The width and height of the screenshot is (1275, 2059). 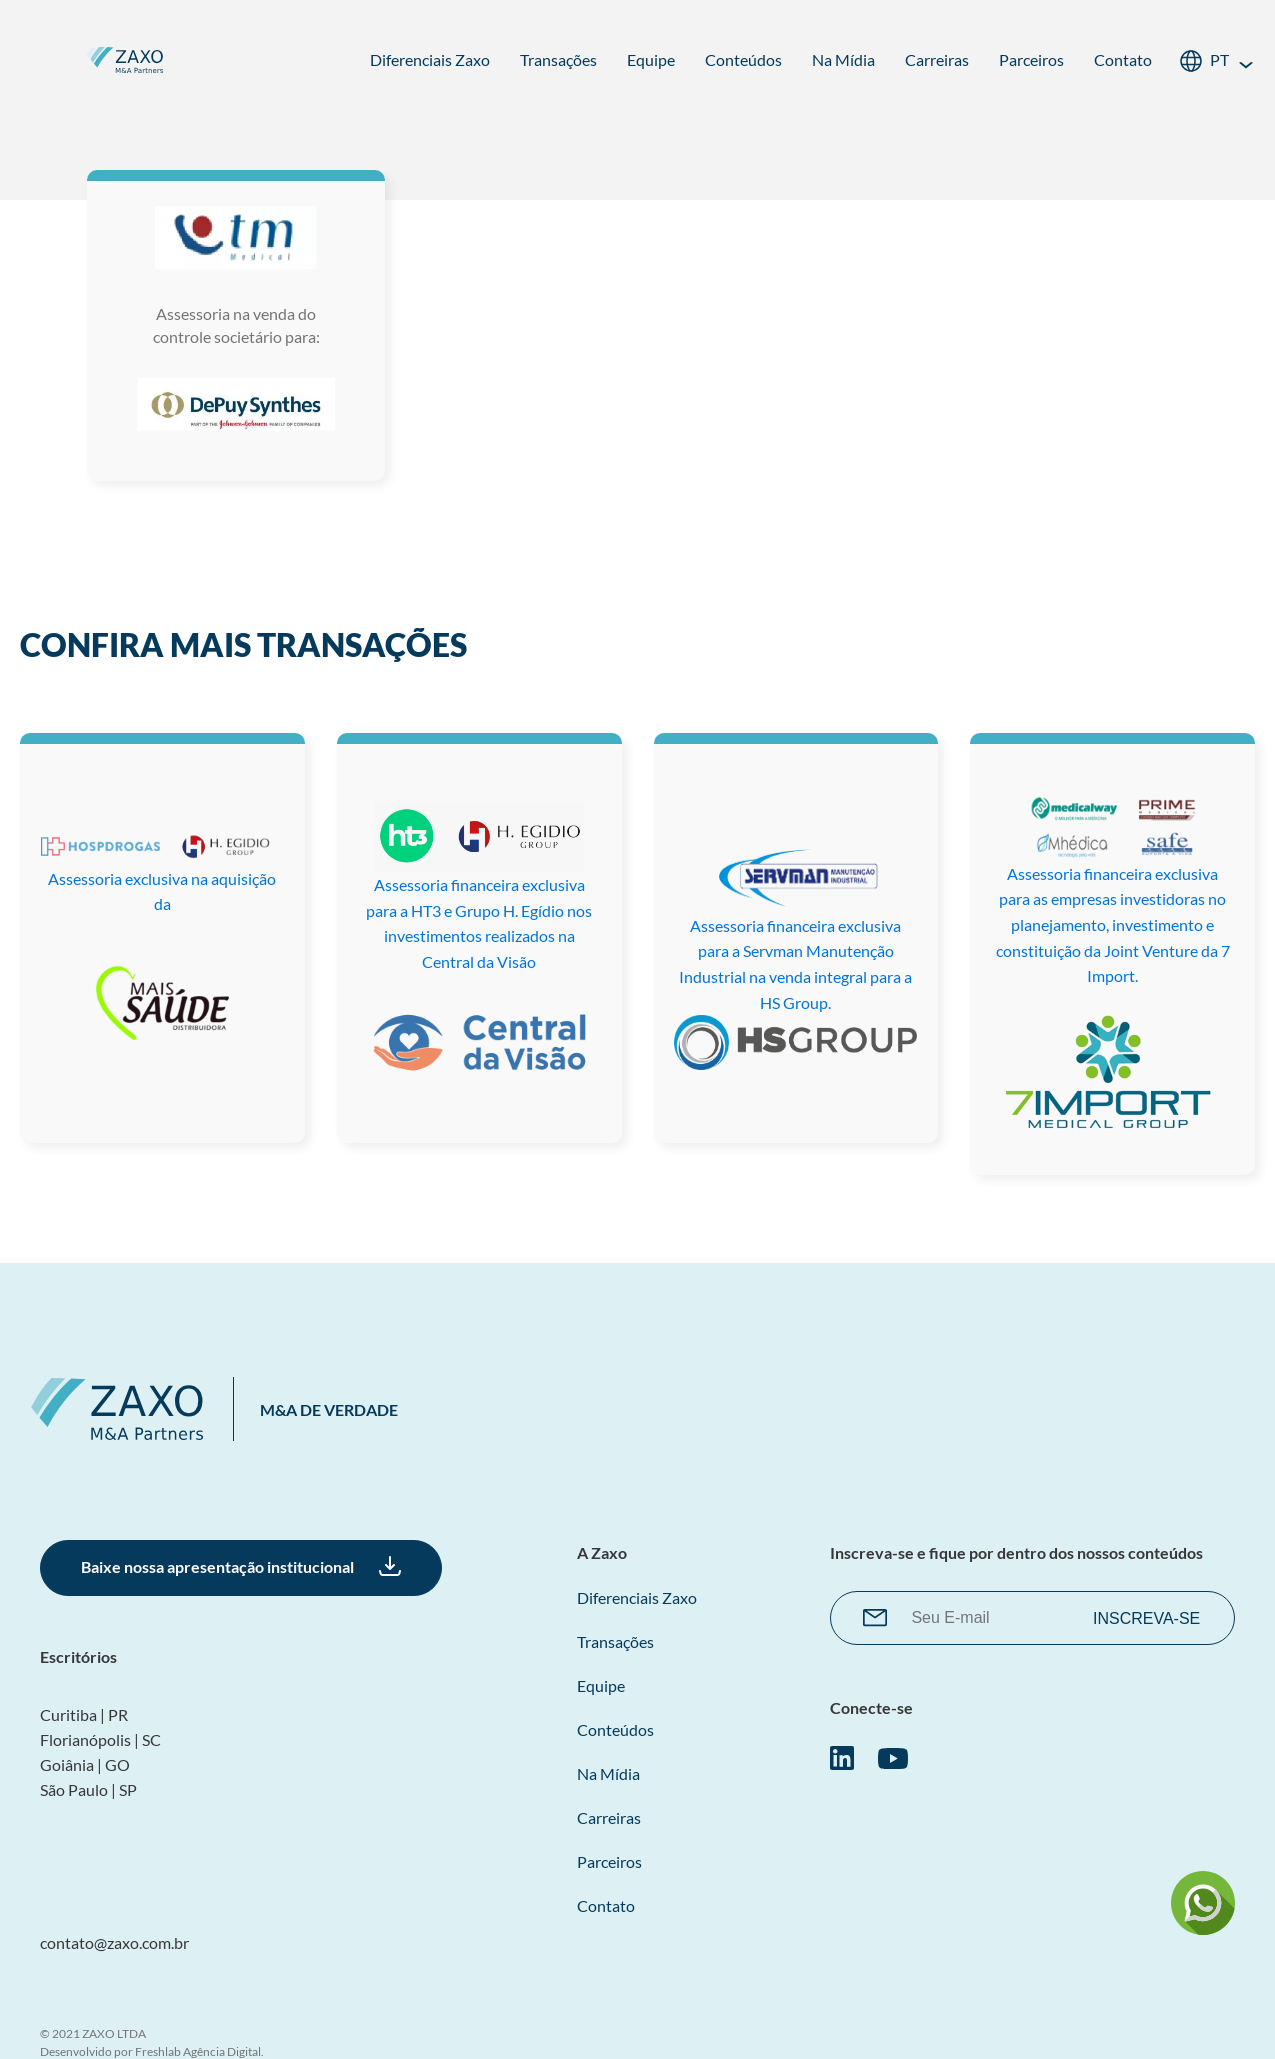 I want to click on Equipe, so click(x=651, y=59).